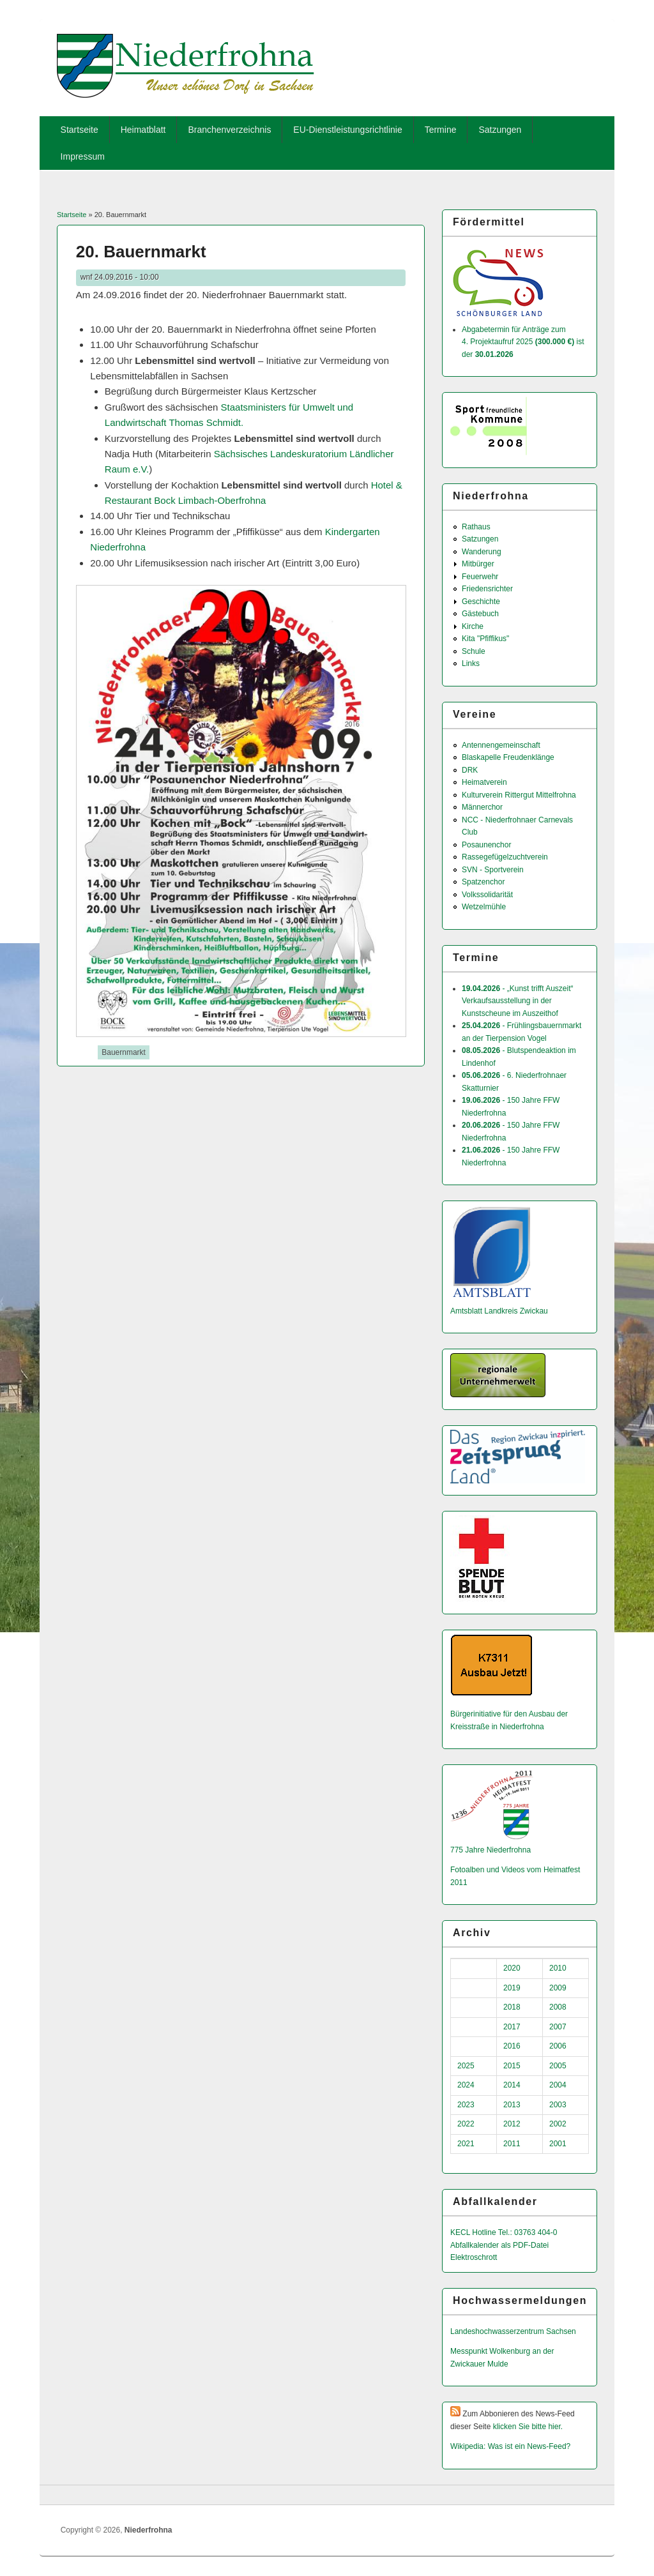 This screenshot has height=2576, width=654. What do you see at coordinates (490, 1849) in the screenshot?
I see `775 Jahre Niederfrohna` at bounding box center [490, 1849].